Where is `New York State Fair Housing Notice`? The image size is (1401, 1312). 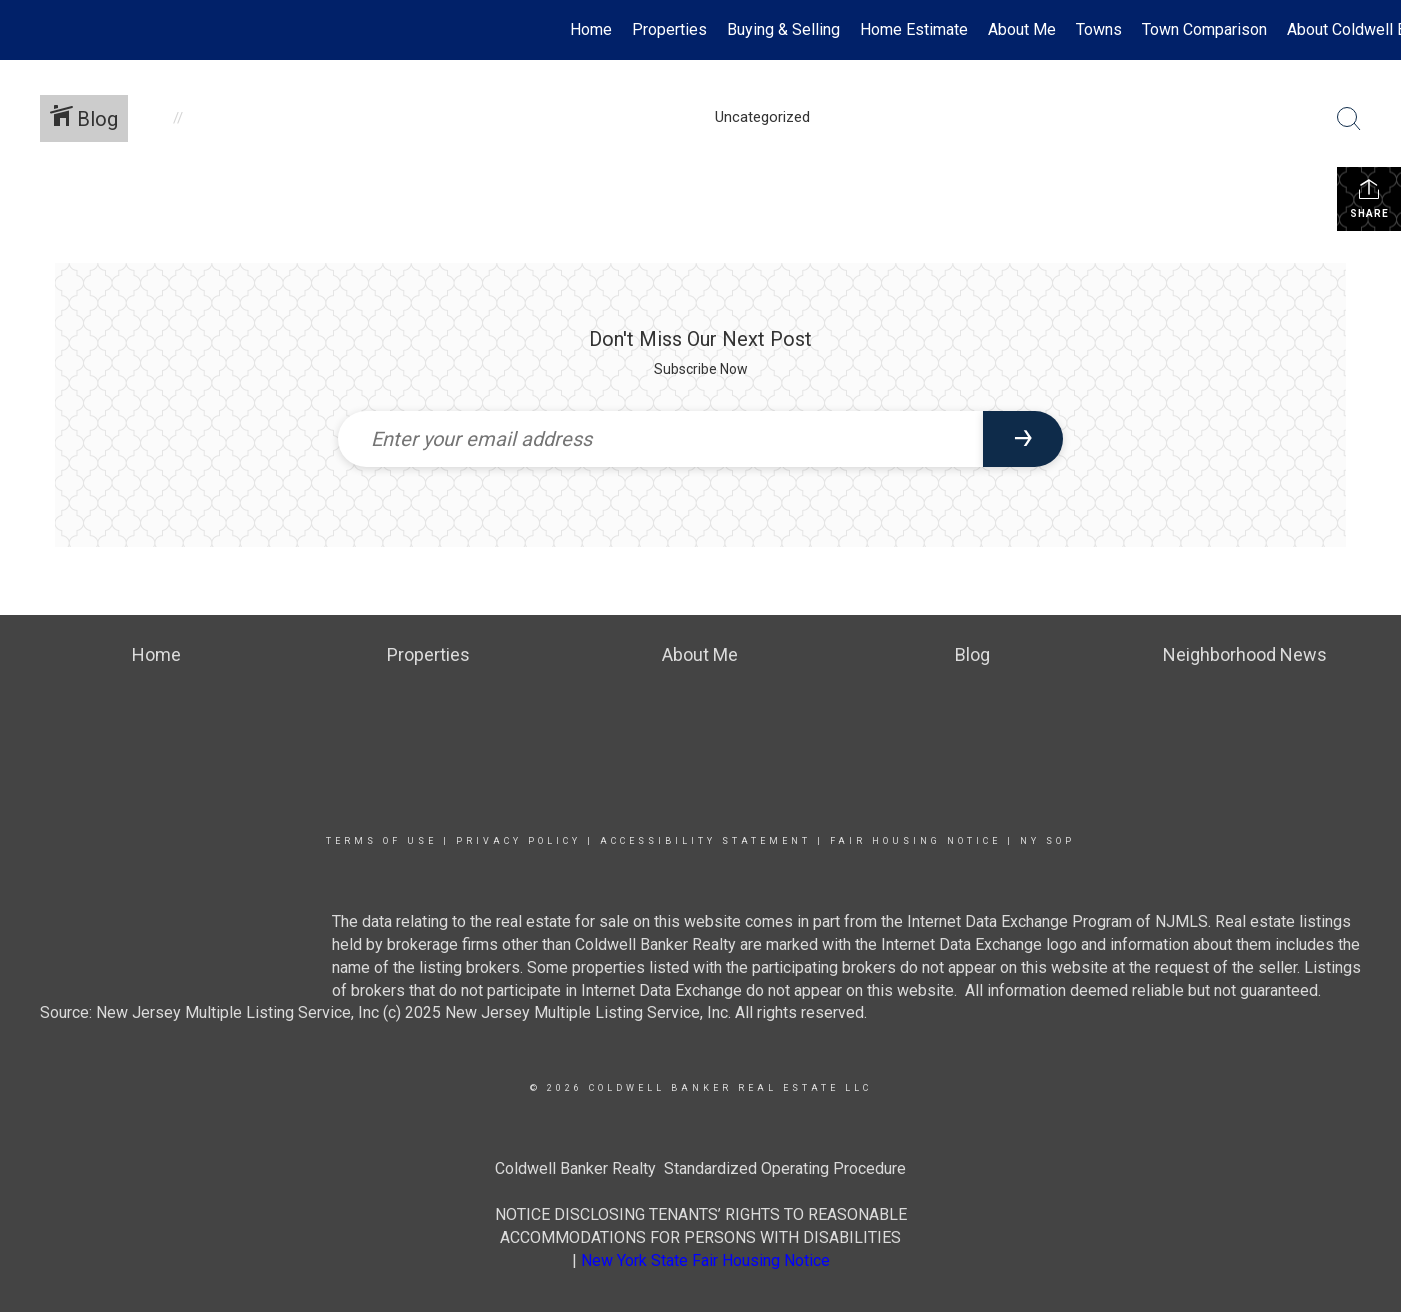 New York State Fair Housing Notice is located at coordinates (705, 1260).